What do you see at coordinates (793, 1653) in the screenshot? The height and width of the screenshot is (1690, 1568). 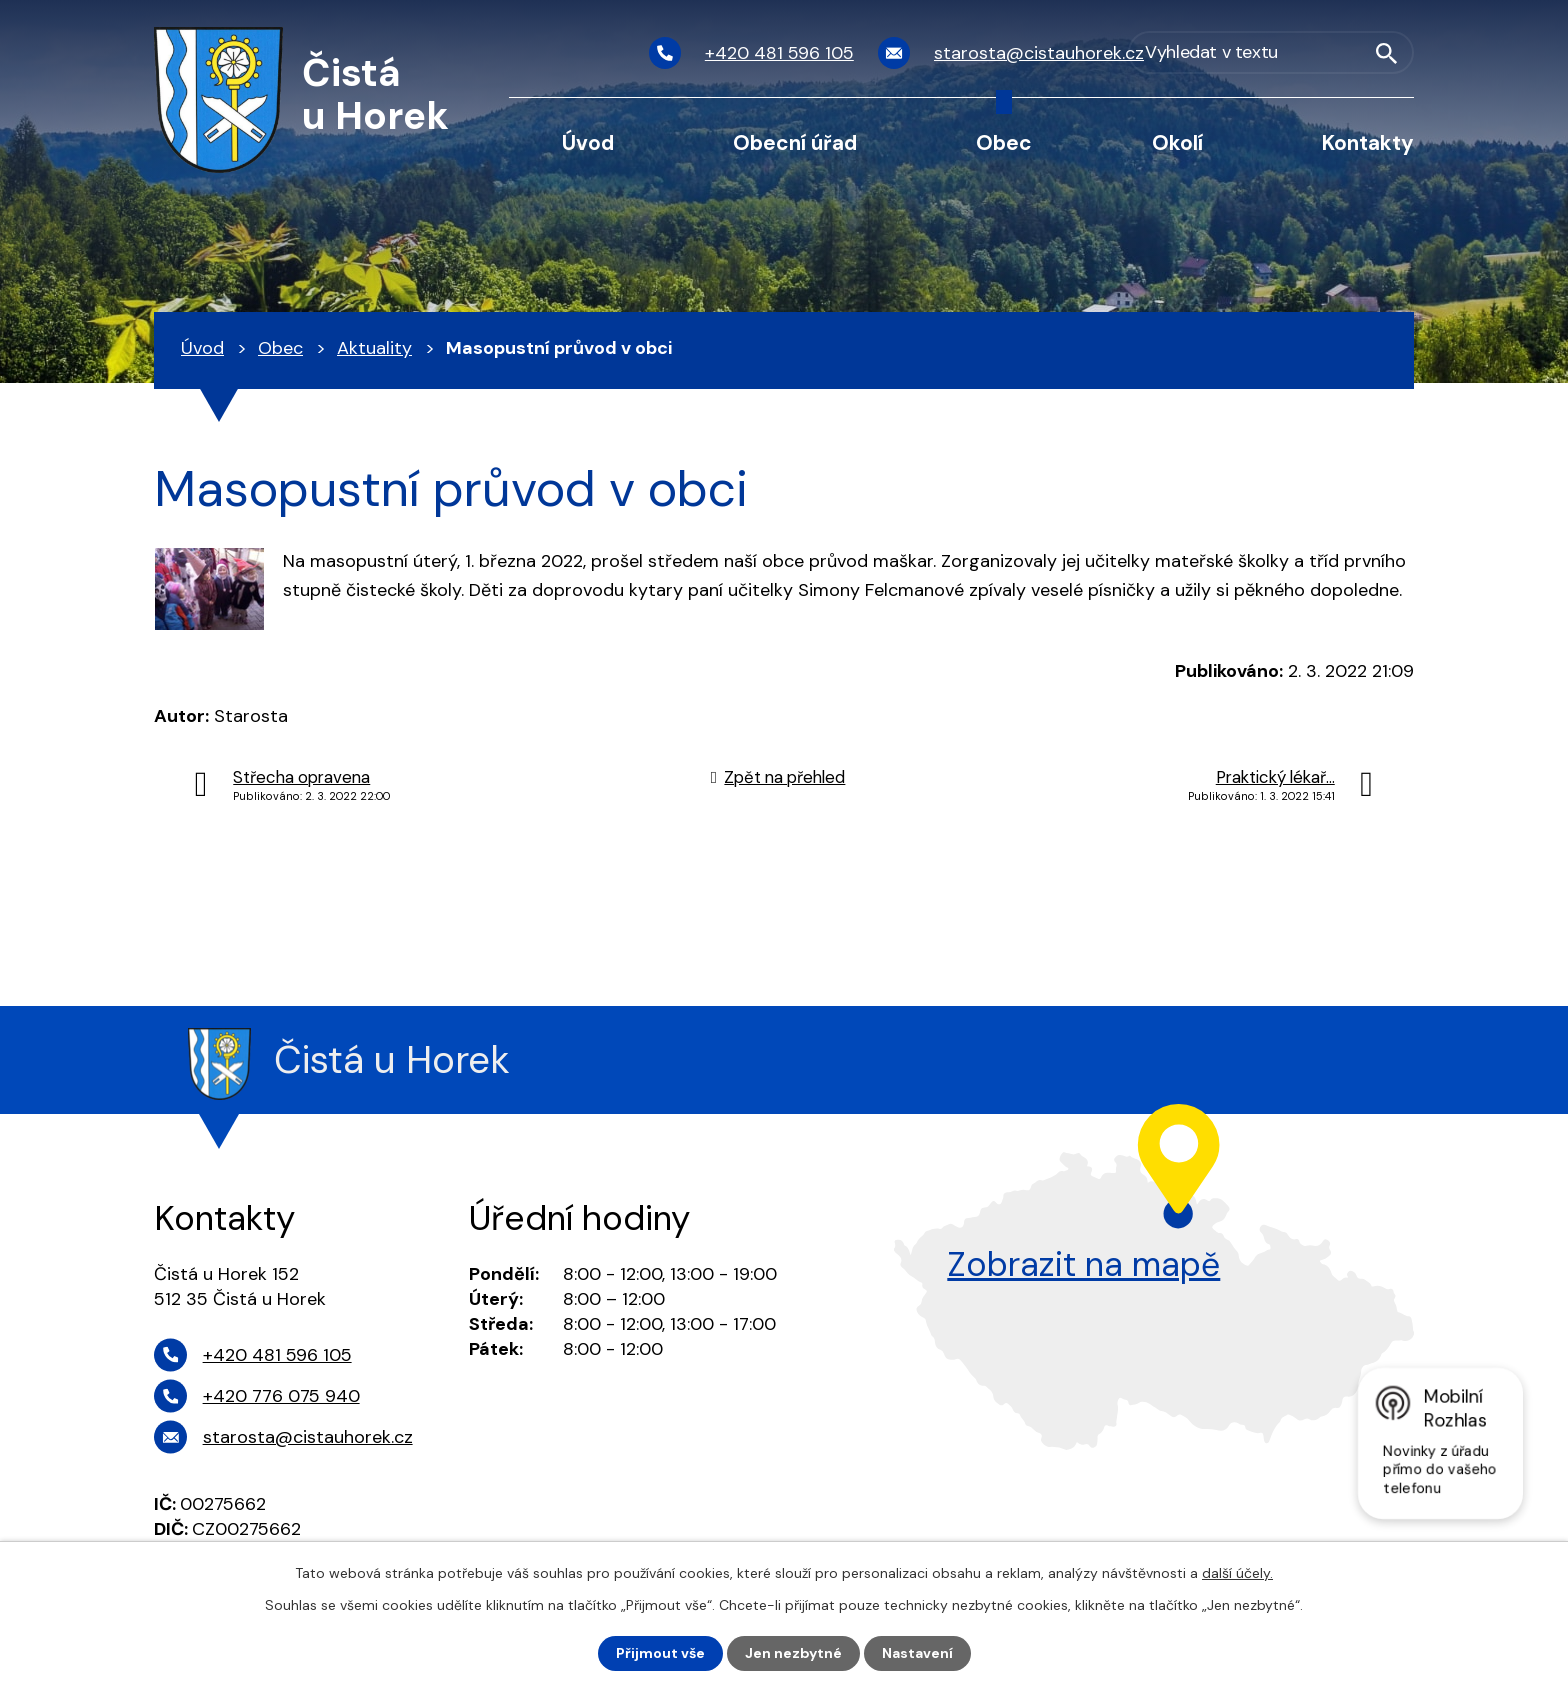 I see `Jen nezbytné [Přijmout nezbytné cookies]` at bounding box center [793, 1653].